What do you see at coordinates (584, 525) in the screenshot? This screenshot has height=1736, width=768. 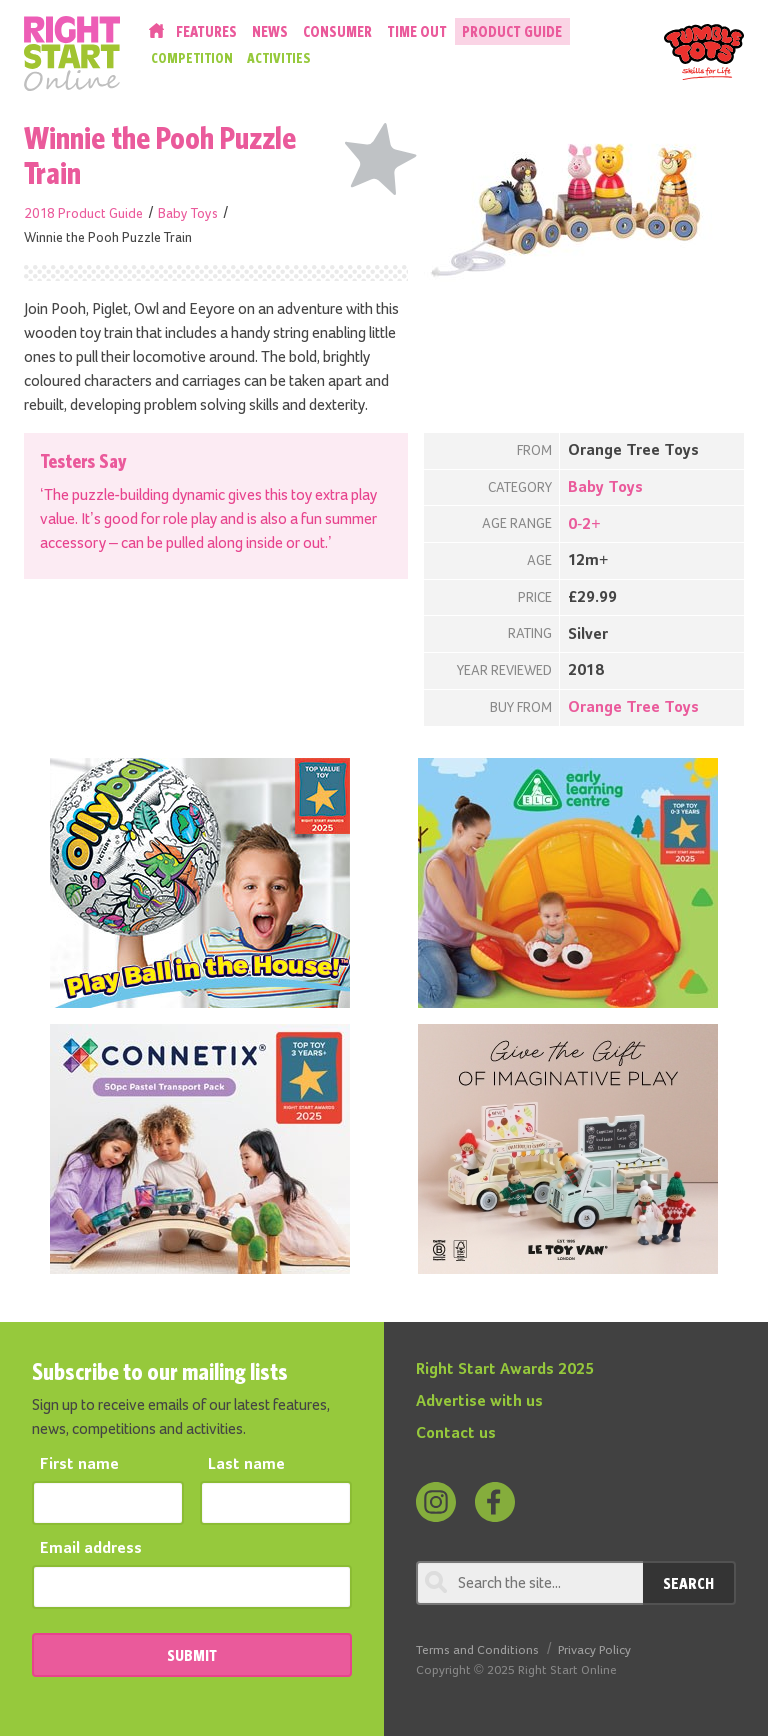 I see `0-2+` at bounding box center [584, 525].